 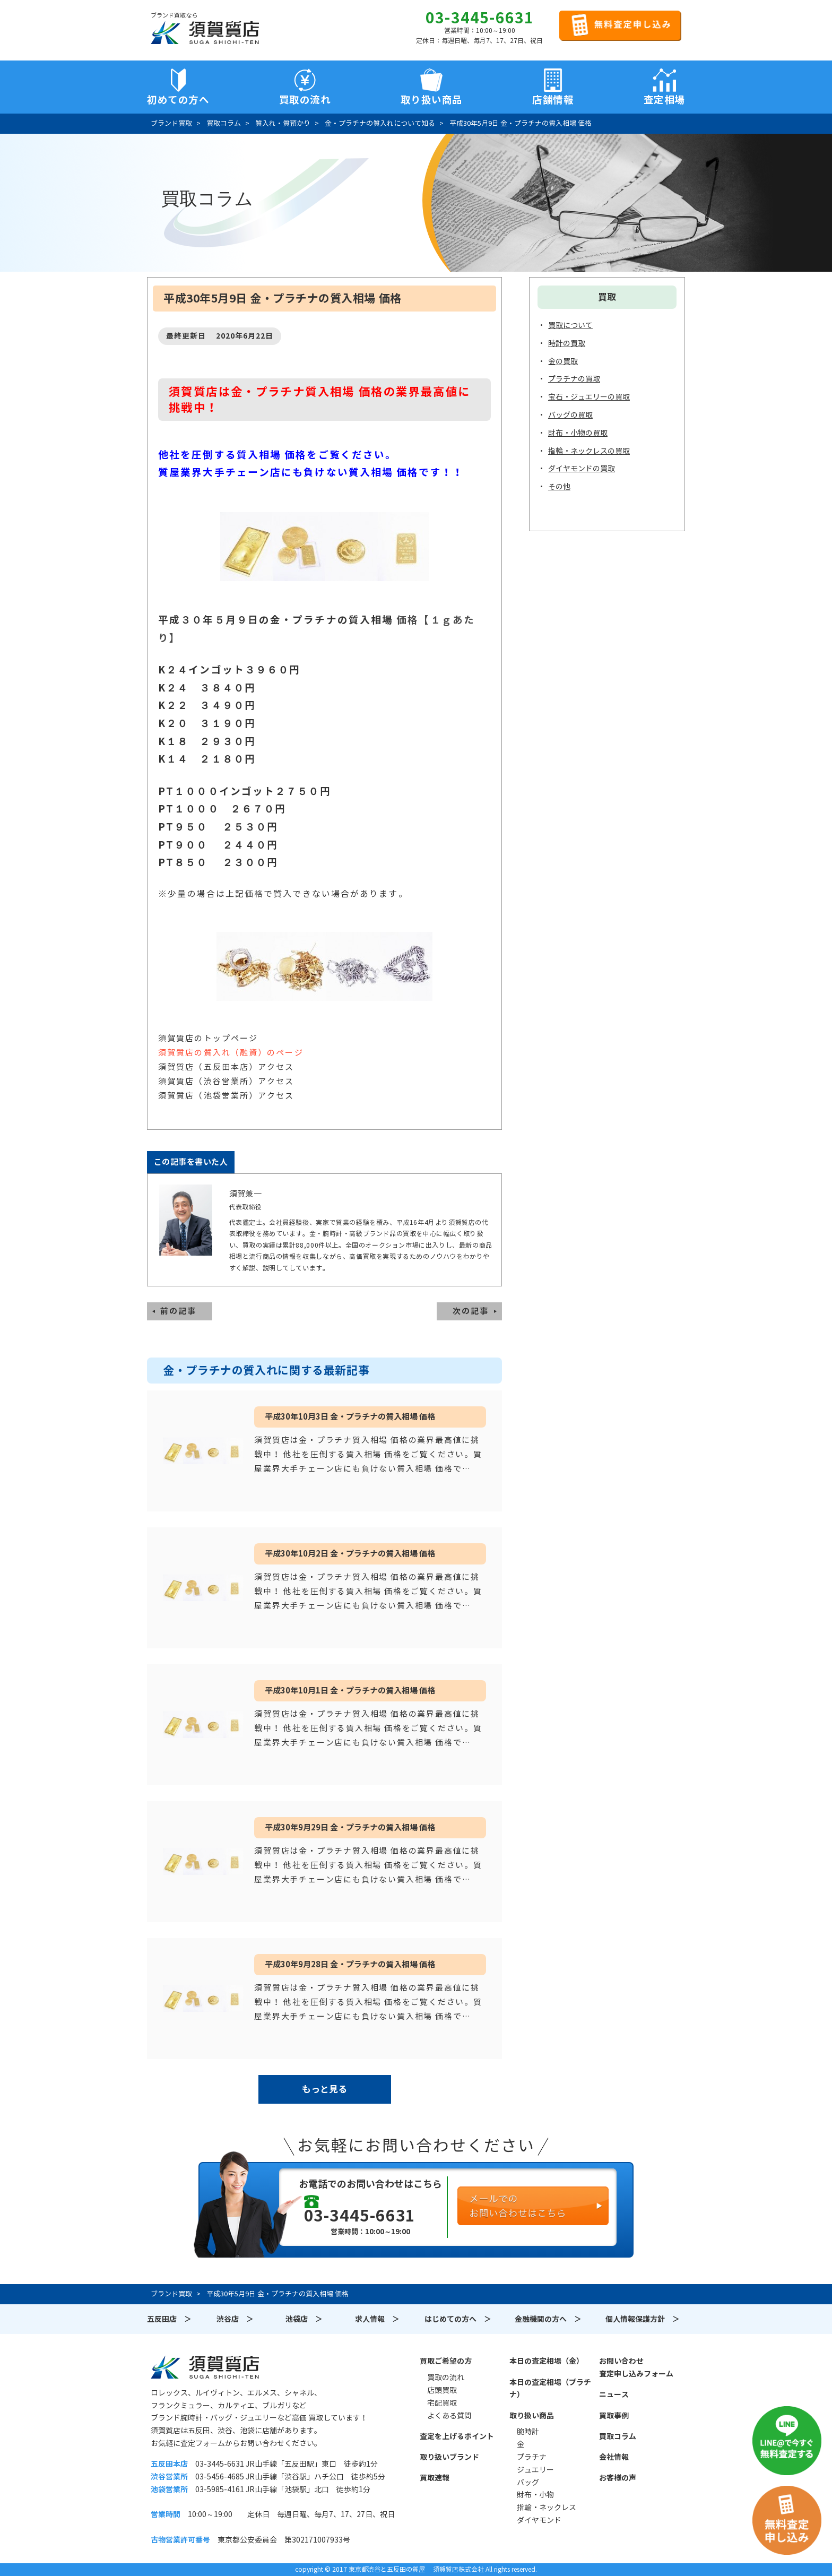 I want to click on 本日の査定相場（プラチナ）, so click(x=550, y=2389).